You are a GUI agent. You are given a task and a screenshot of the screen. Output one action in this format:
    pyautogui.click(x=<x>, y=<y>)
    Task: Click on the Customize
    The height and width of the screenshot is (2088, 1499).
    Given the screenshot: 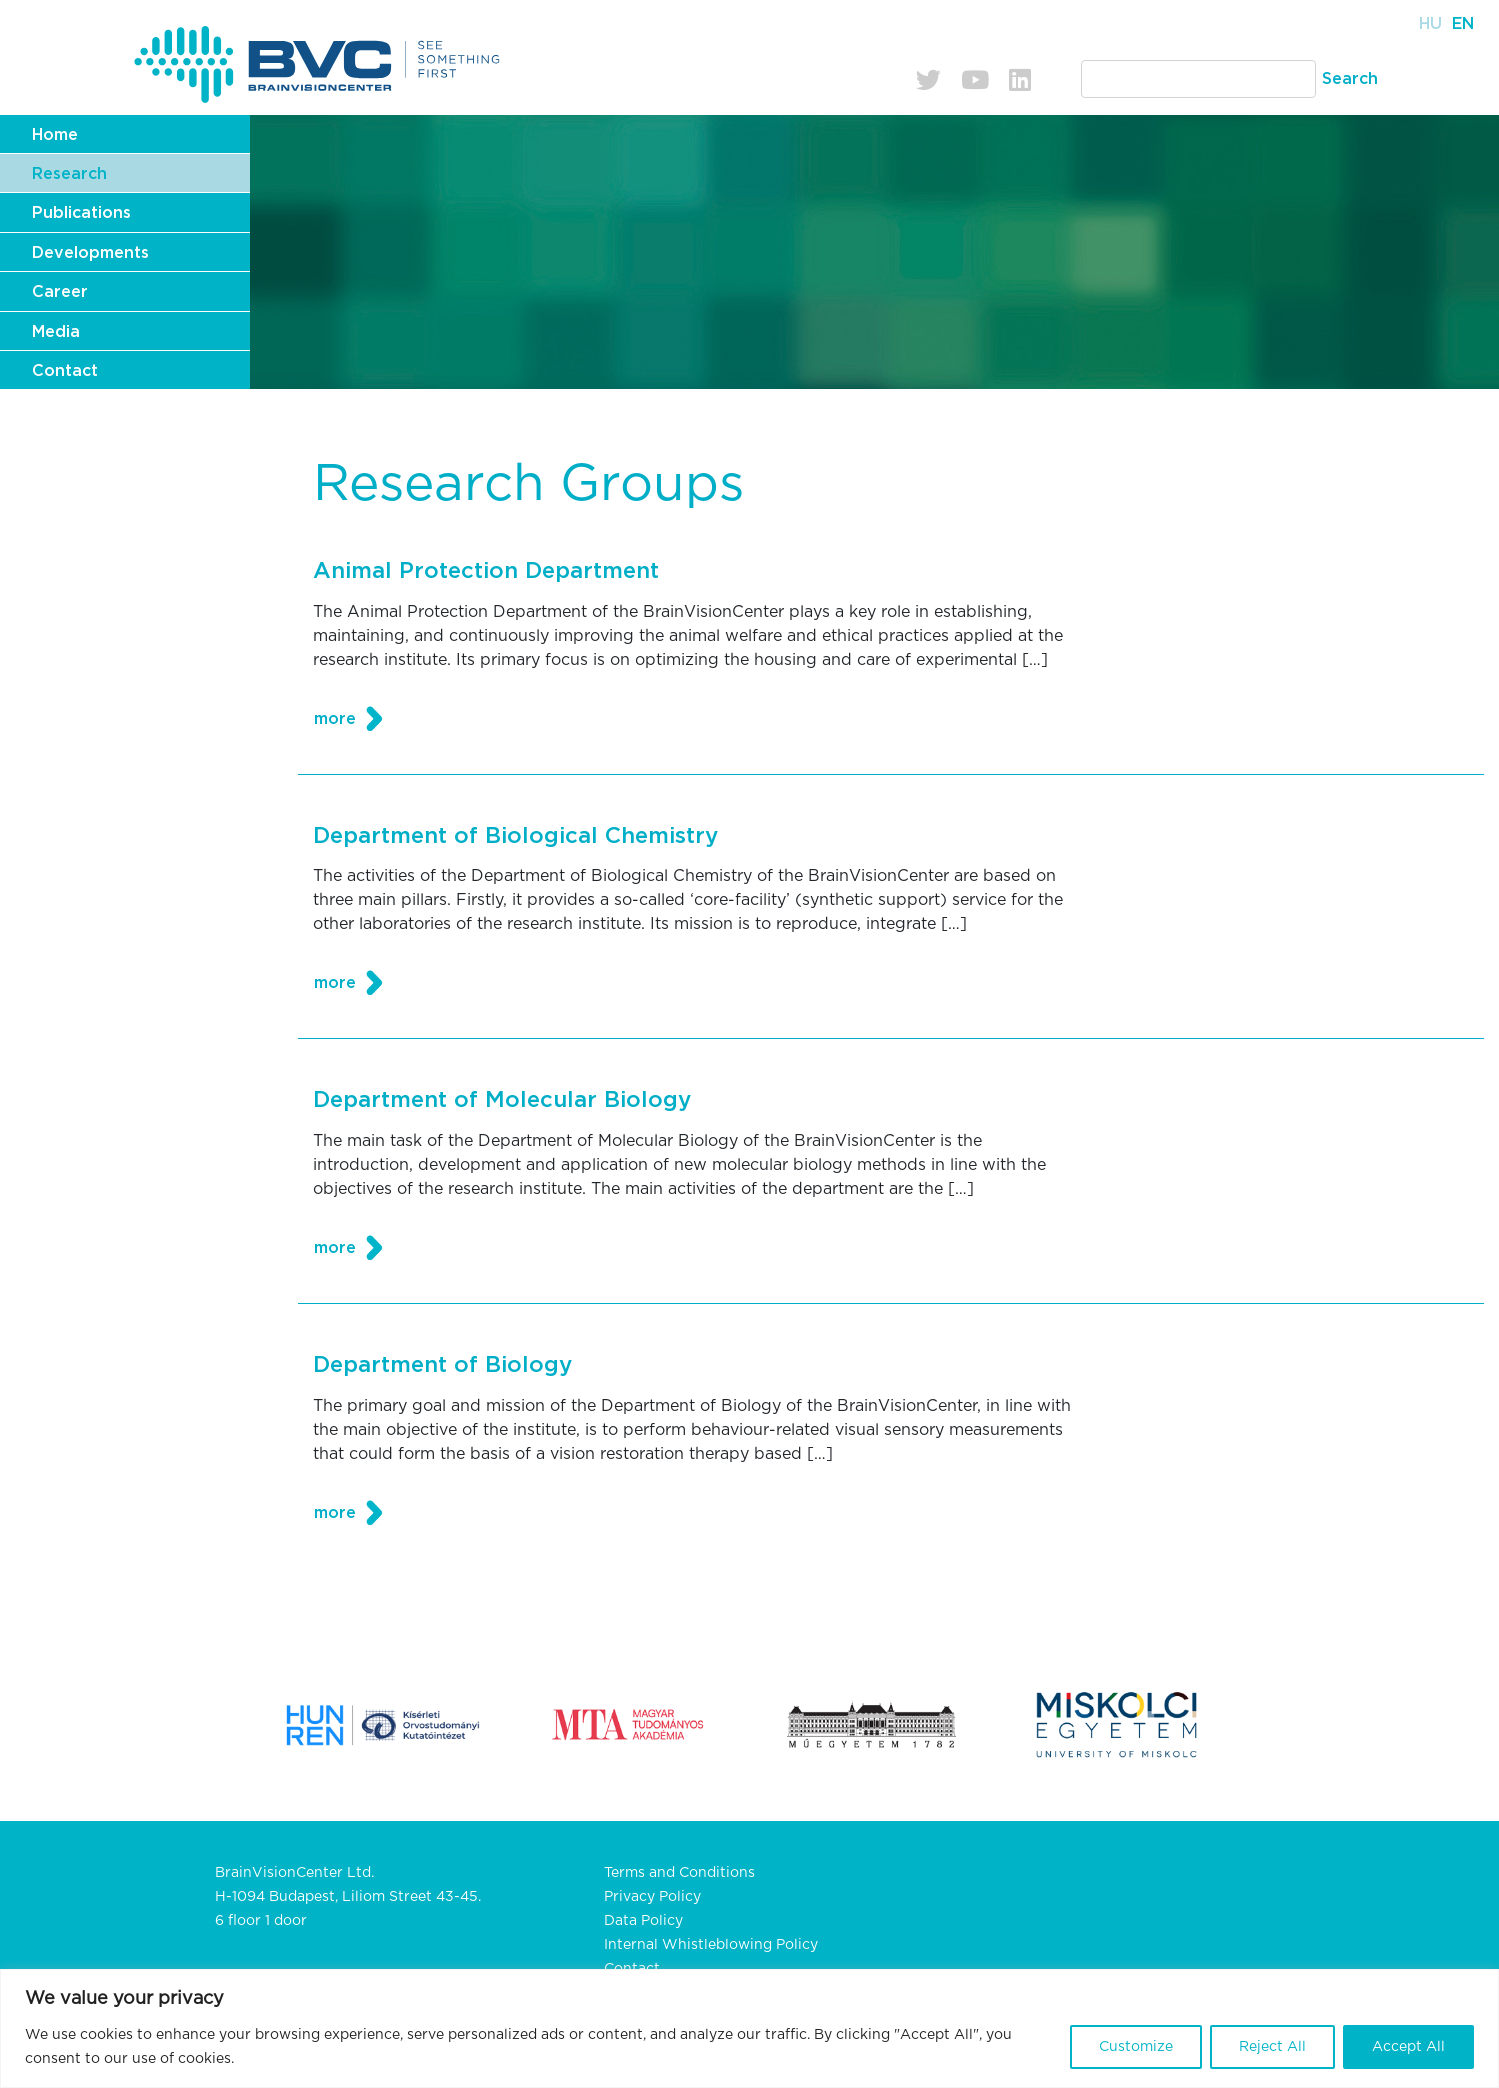 What is the action you would take?
    pyautogui.click(x=1136, y=2047)
    